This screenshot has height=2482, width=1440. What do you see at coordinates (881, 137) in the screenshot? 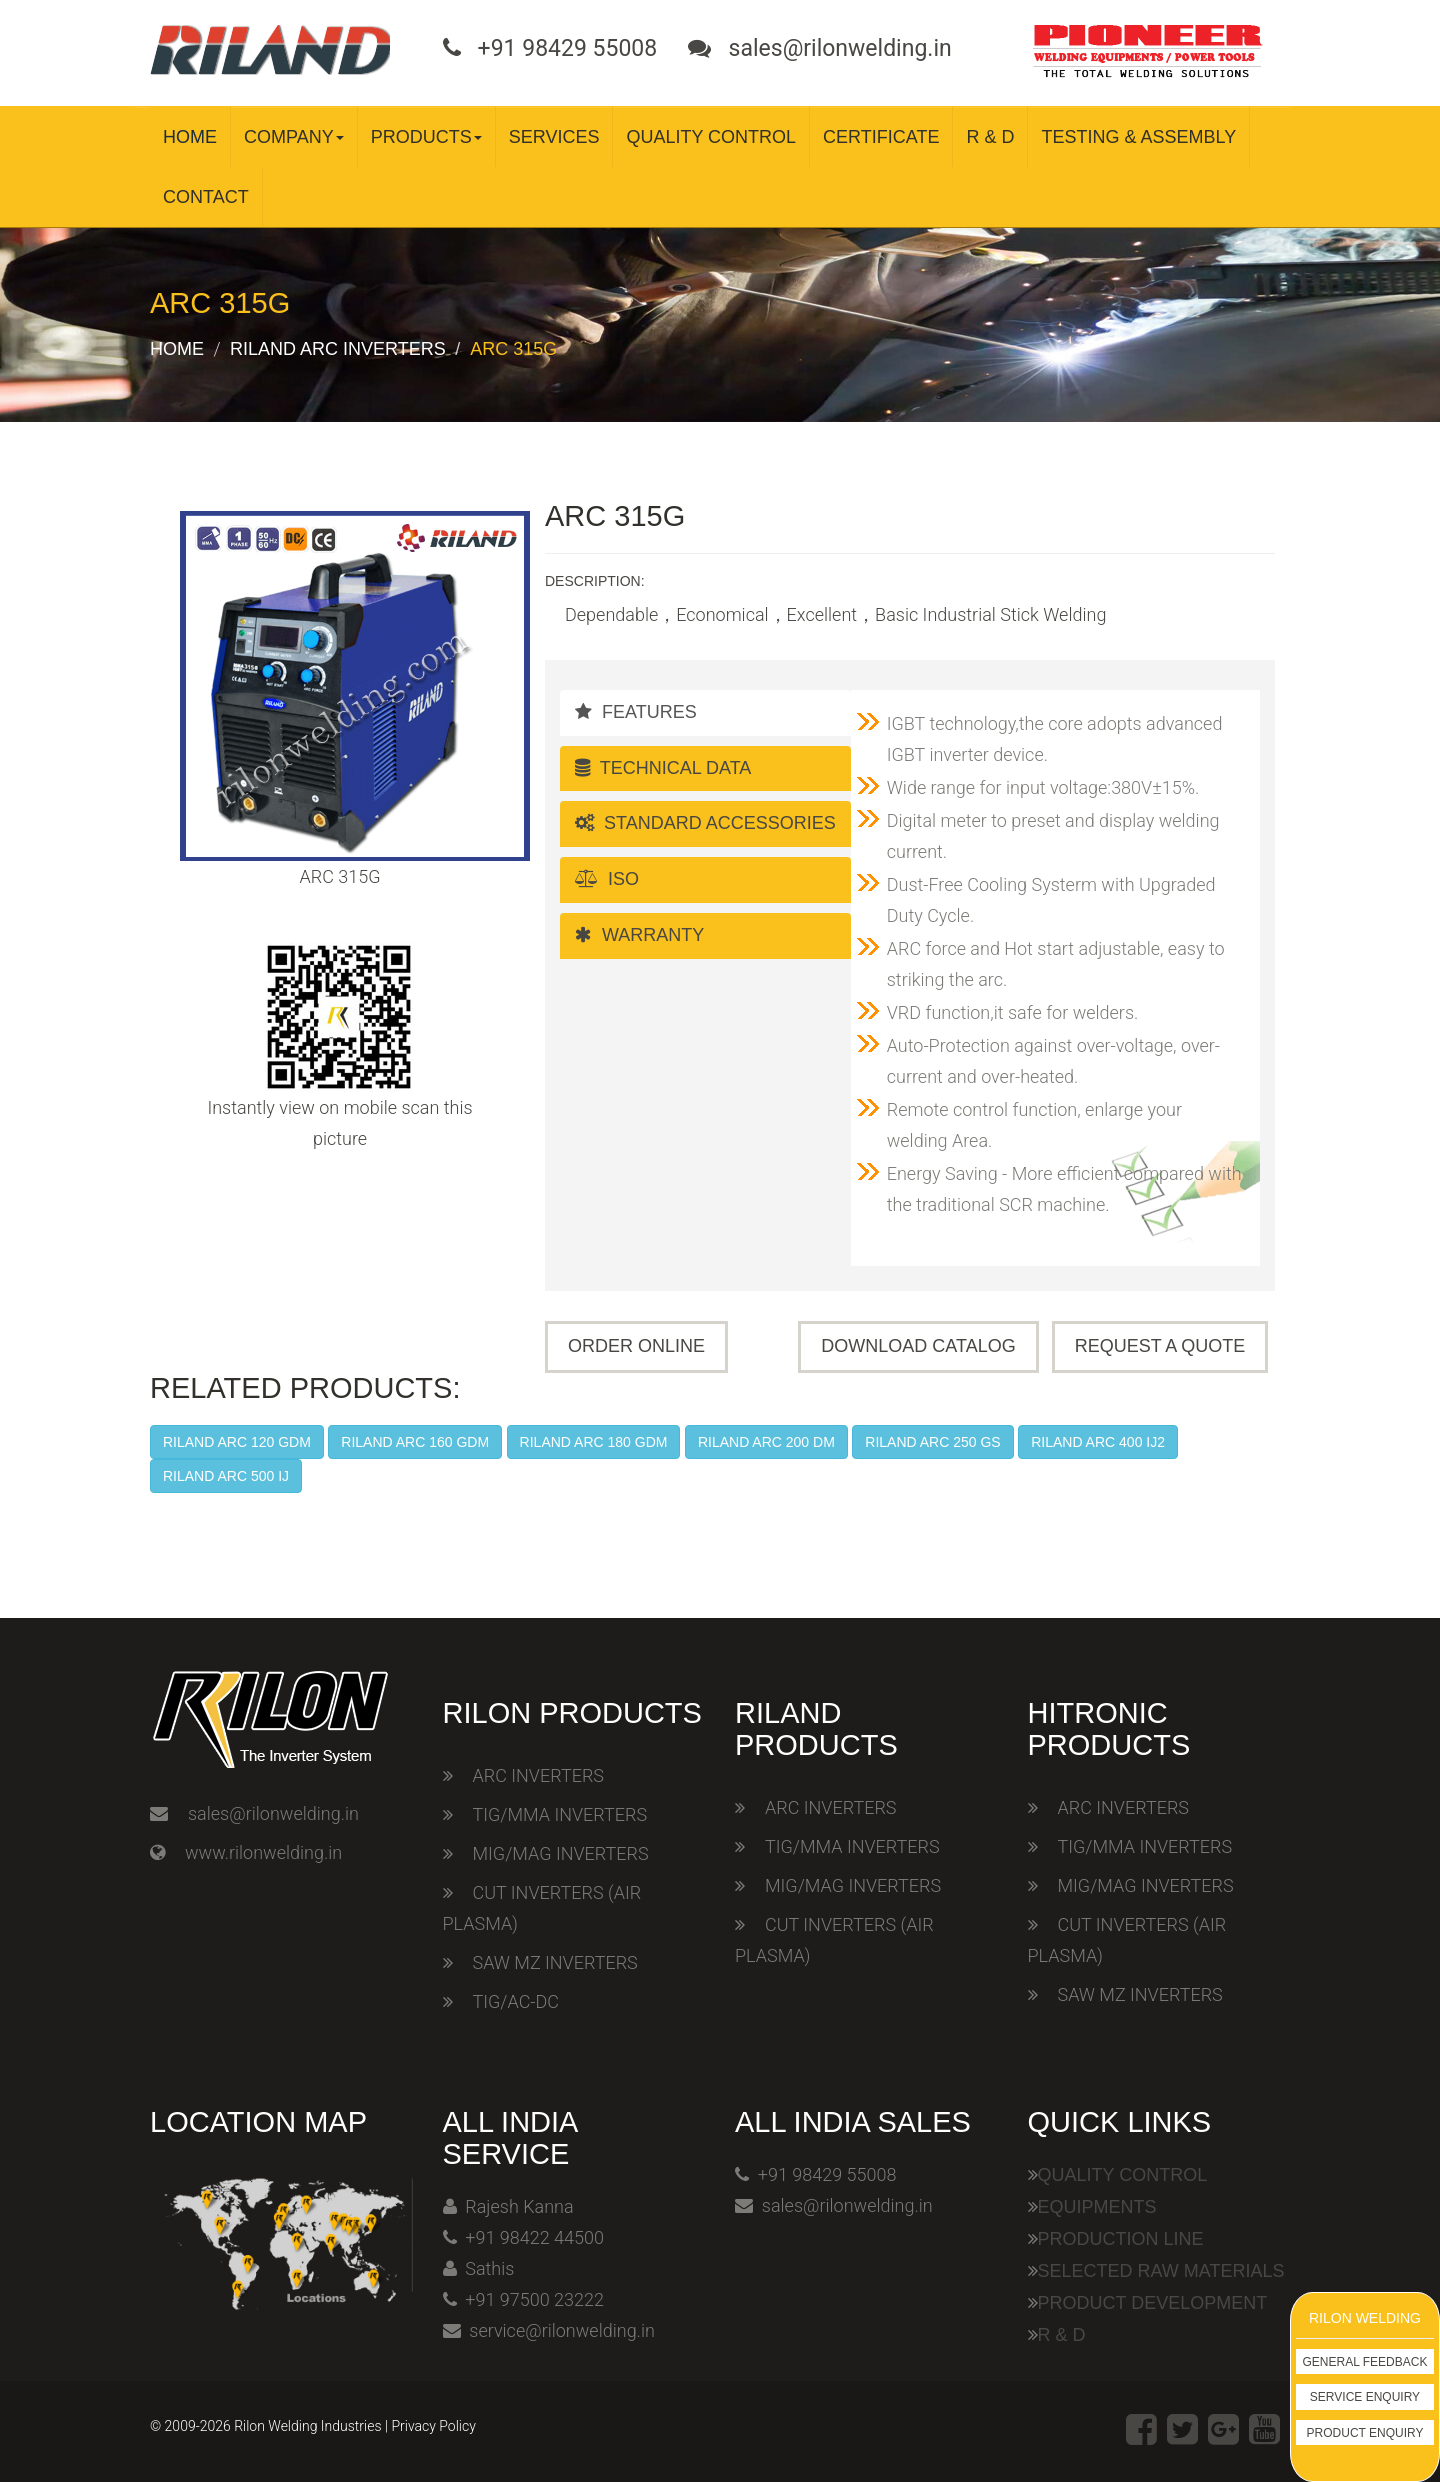
I see `Certificate` at bounding box center [881, 137].